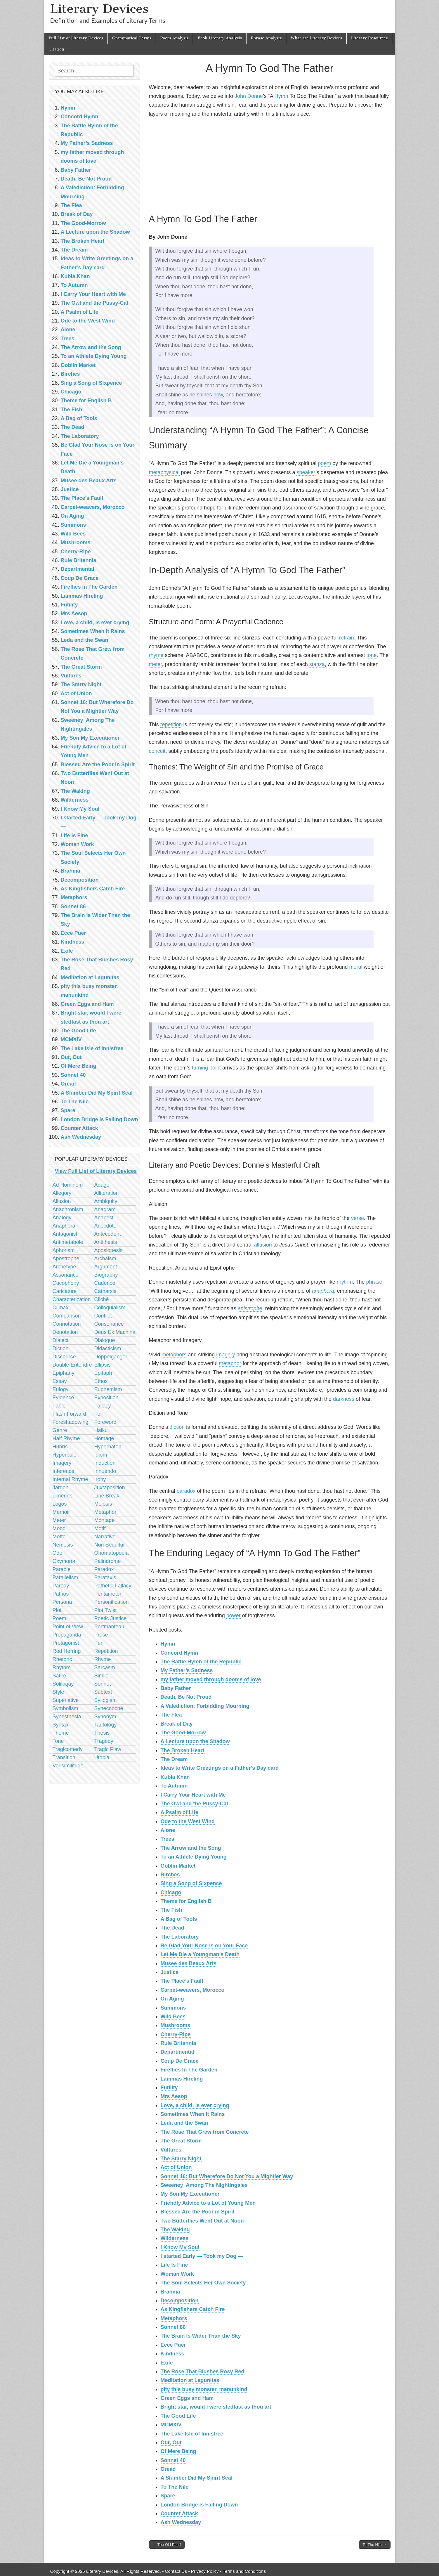 The width and height of the screenshot is (439, 2576). Describe the element at coordinates (62, 1193) in the screenshot. I see `Allegory` at that location.